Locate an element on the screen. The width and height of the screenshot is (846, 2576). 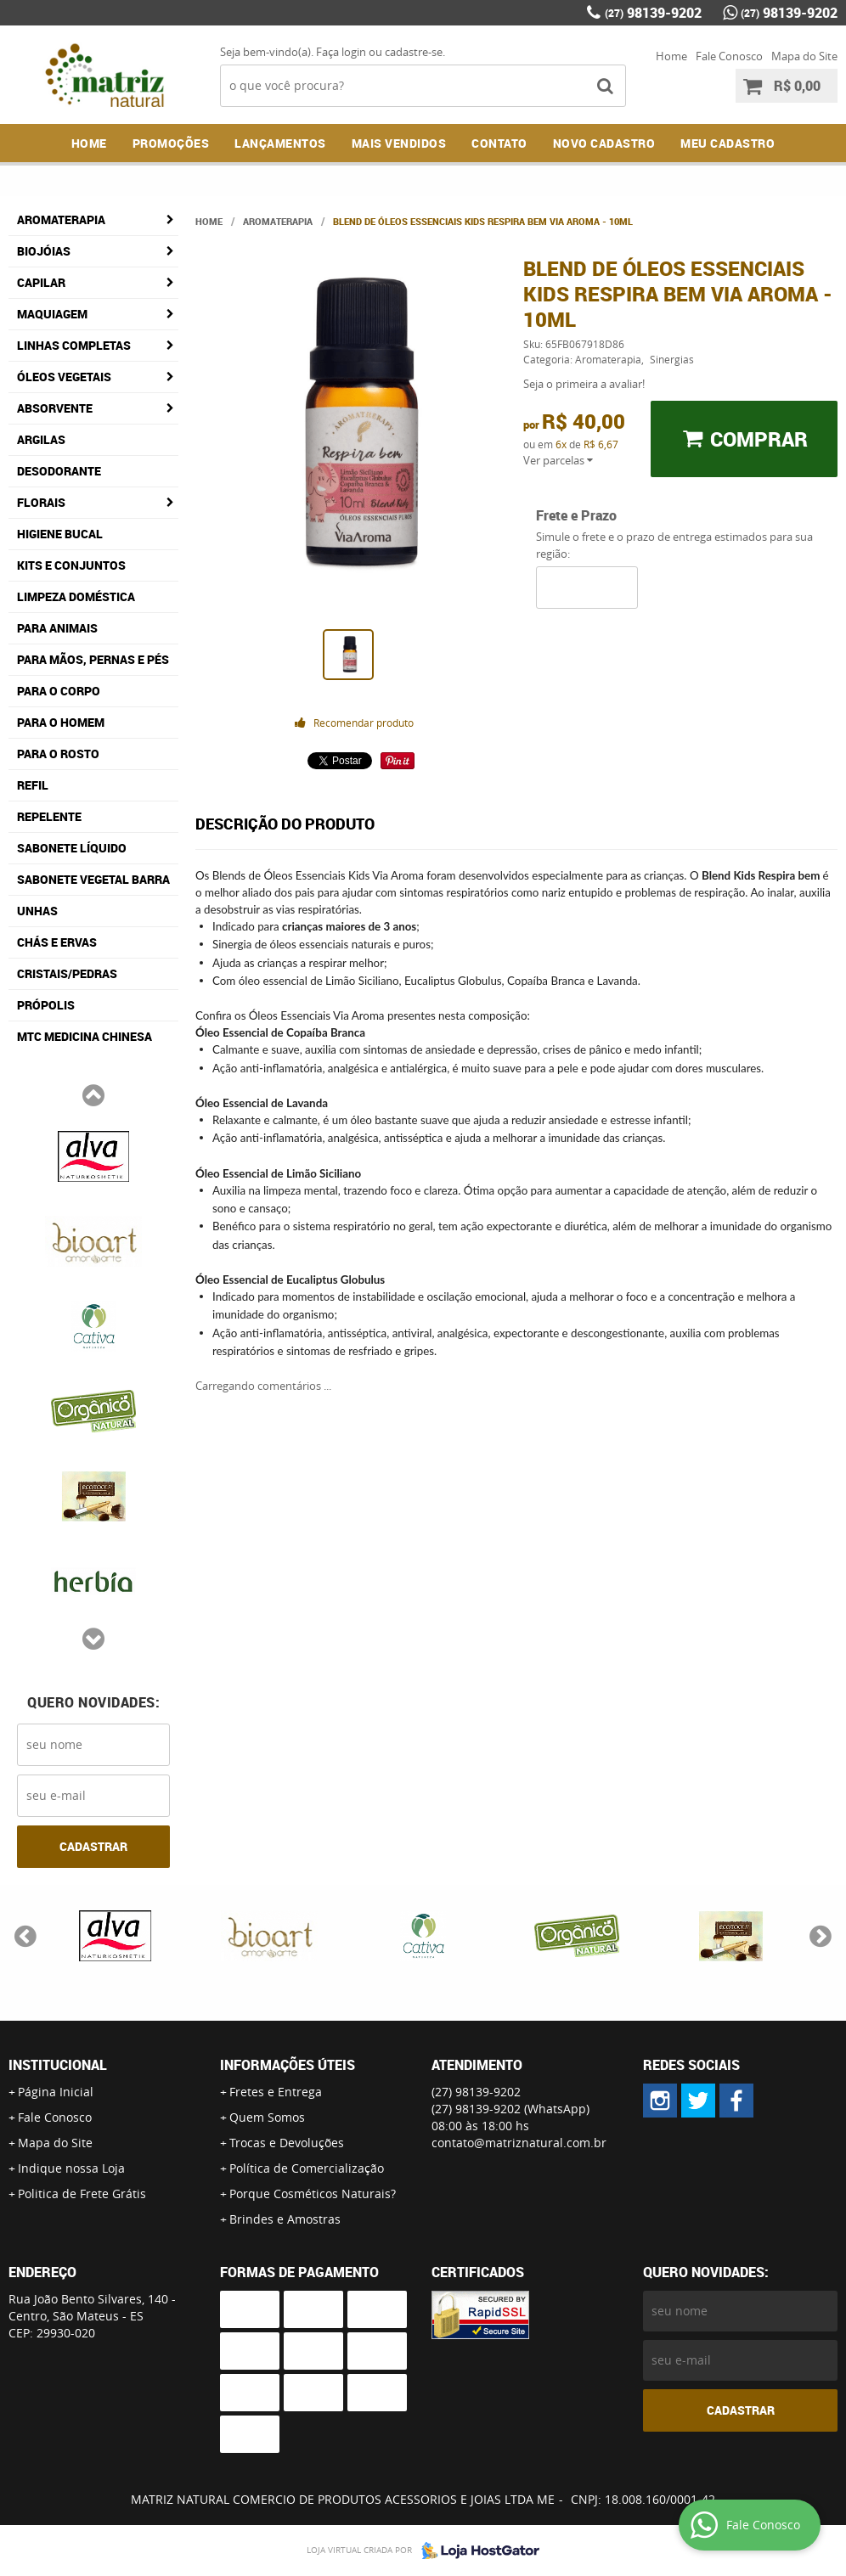
Cristais/Pedras is located at coordinates (67, 973).